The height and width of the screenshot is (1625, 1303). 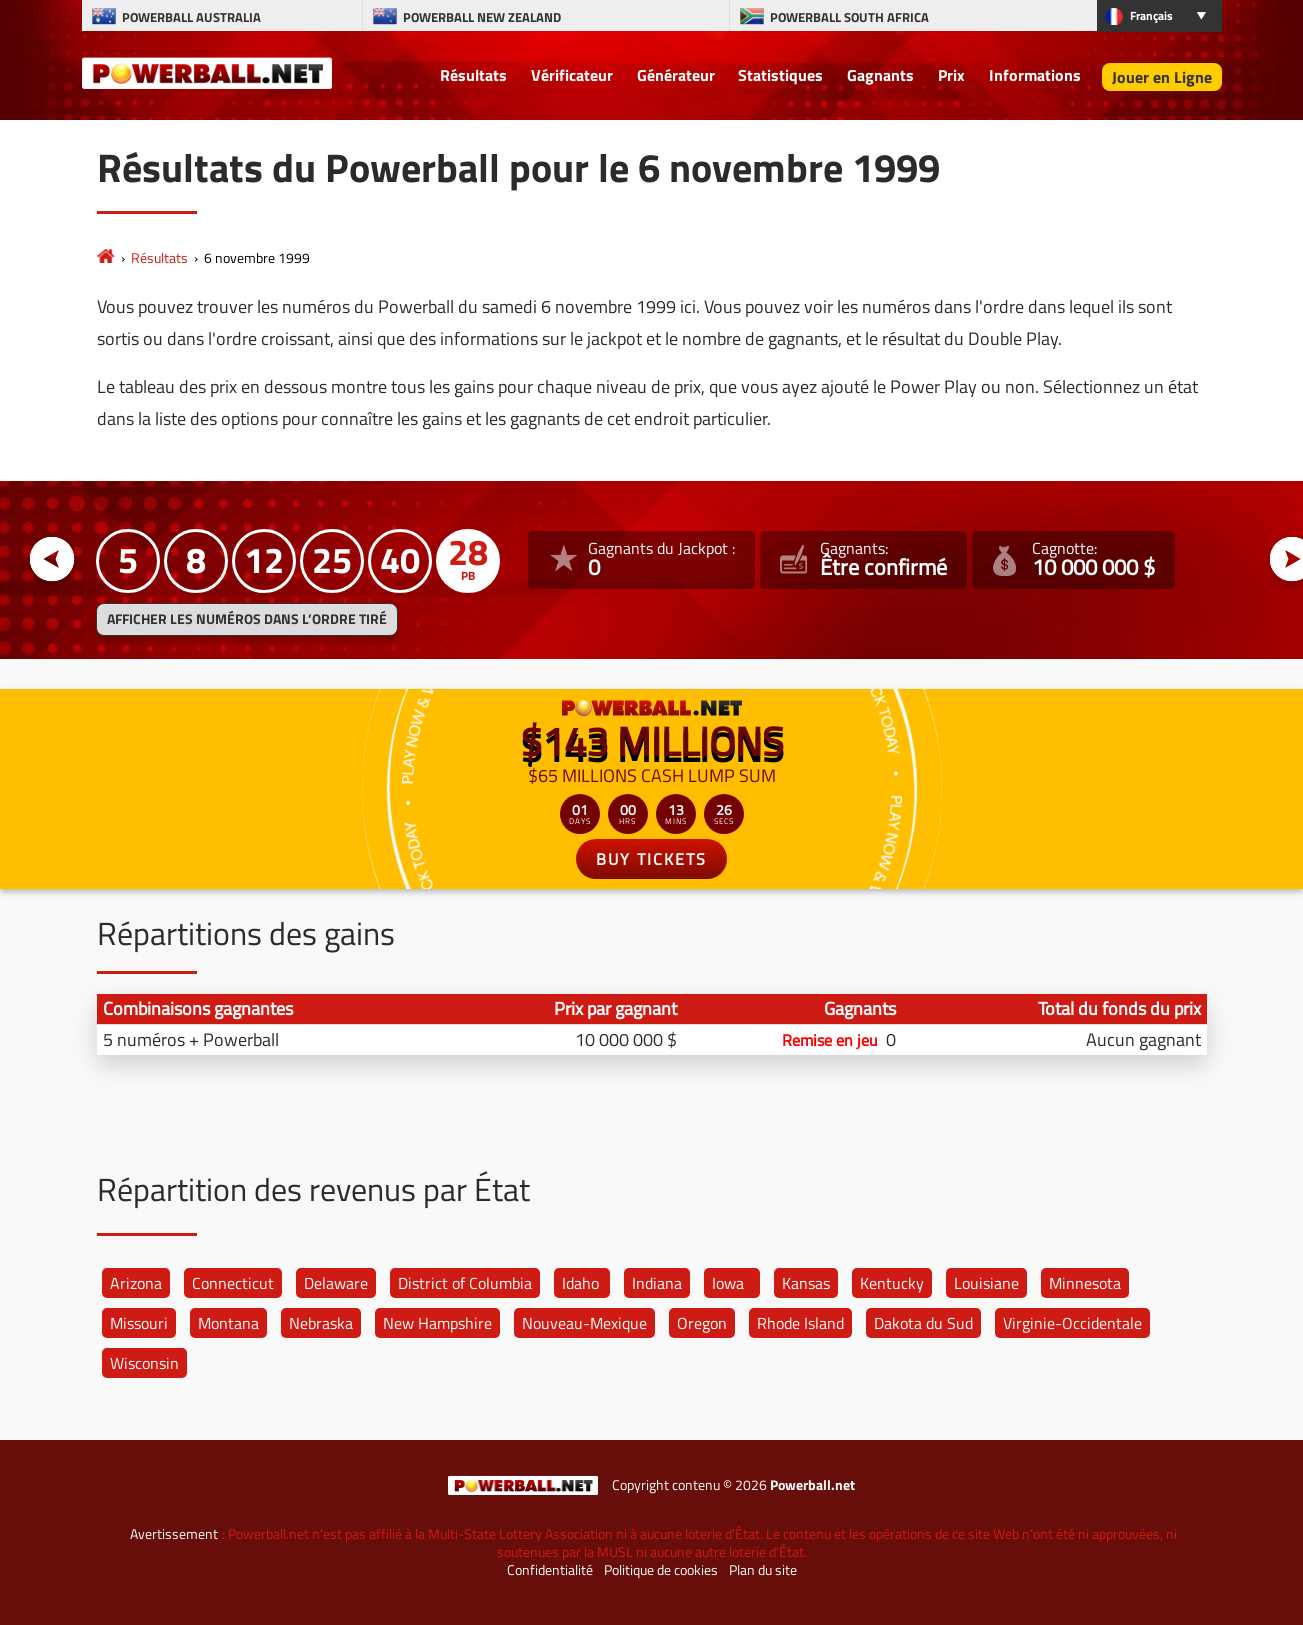 What do you see at coordinates (763, 1570) in the screenshot?
I see `Plan du site` at bounding box center [763, 1570].